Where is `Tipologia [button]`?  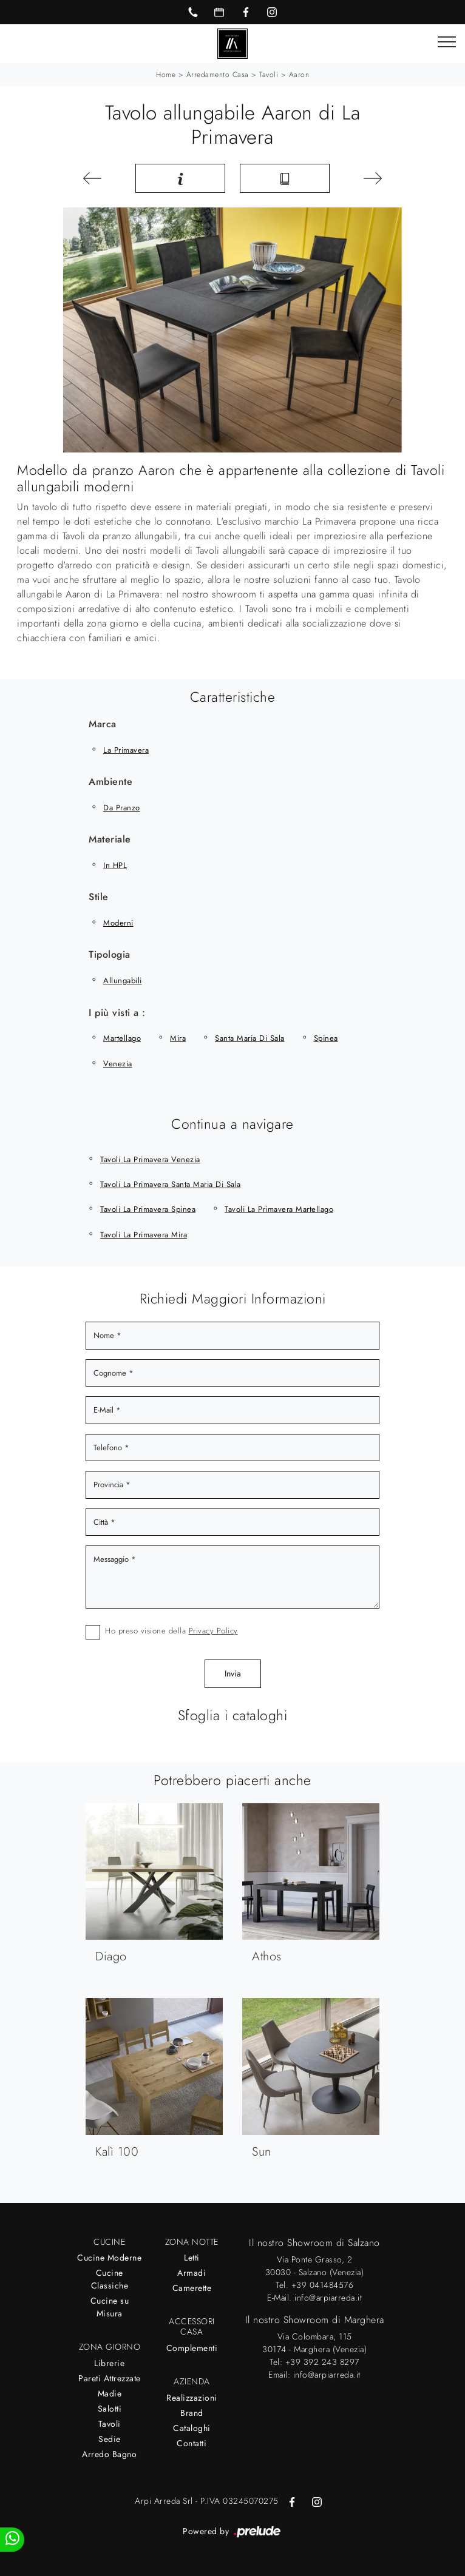
Tipologia [button] is located at coordinates (110, 954).